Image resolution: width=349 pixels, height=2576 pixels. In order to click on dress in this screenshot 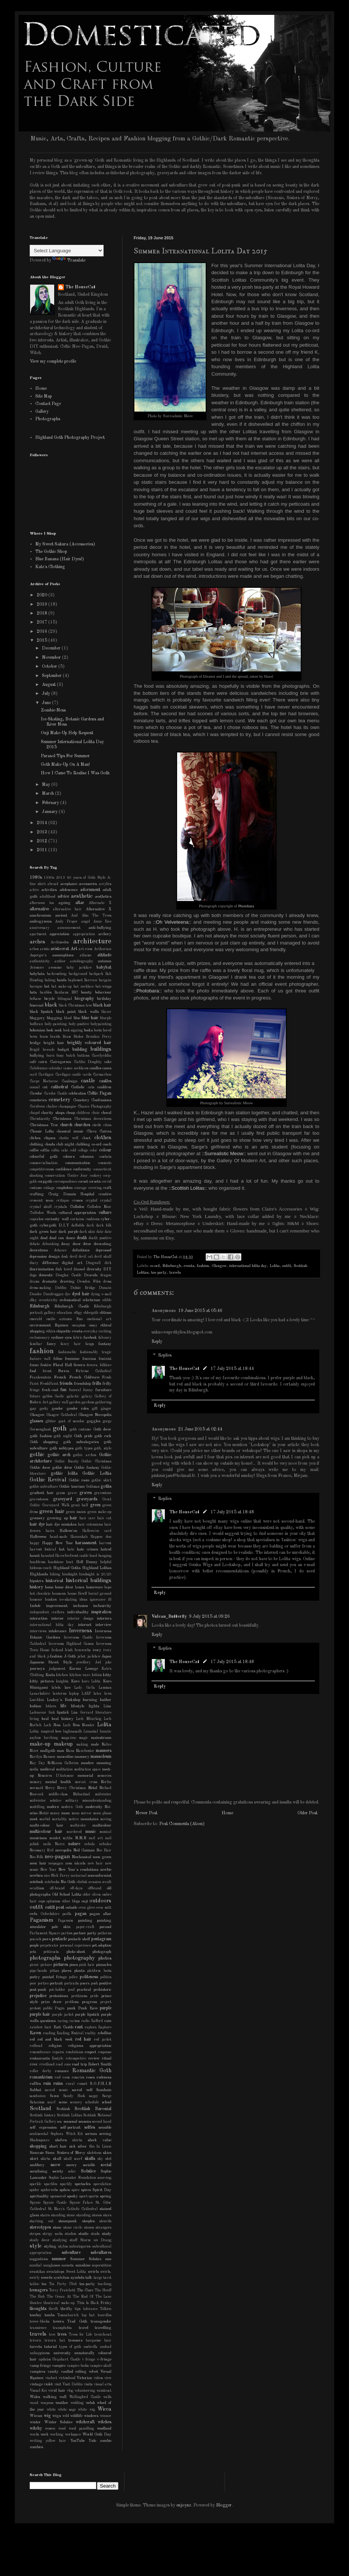, I will do `click(107, 1281)`.